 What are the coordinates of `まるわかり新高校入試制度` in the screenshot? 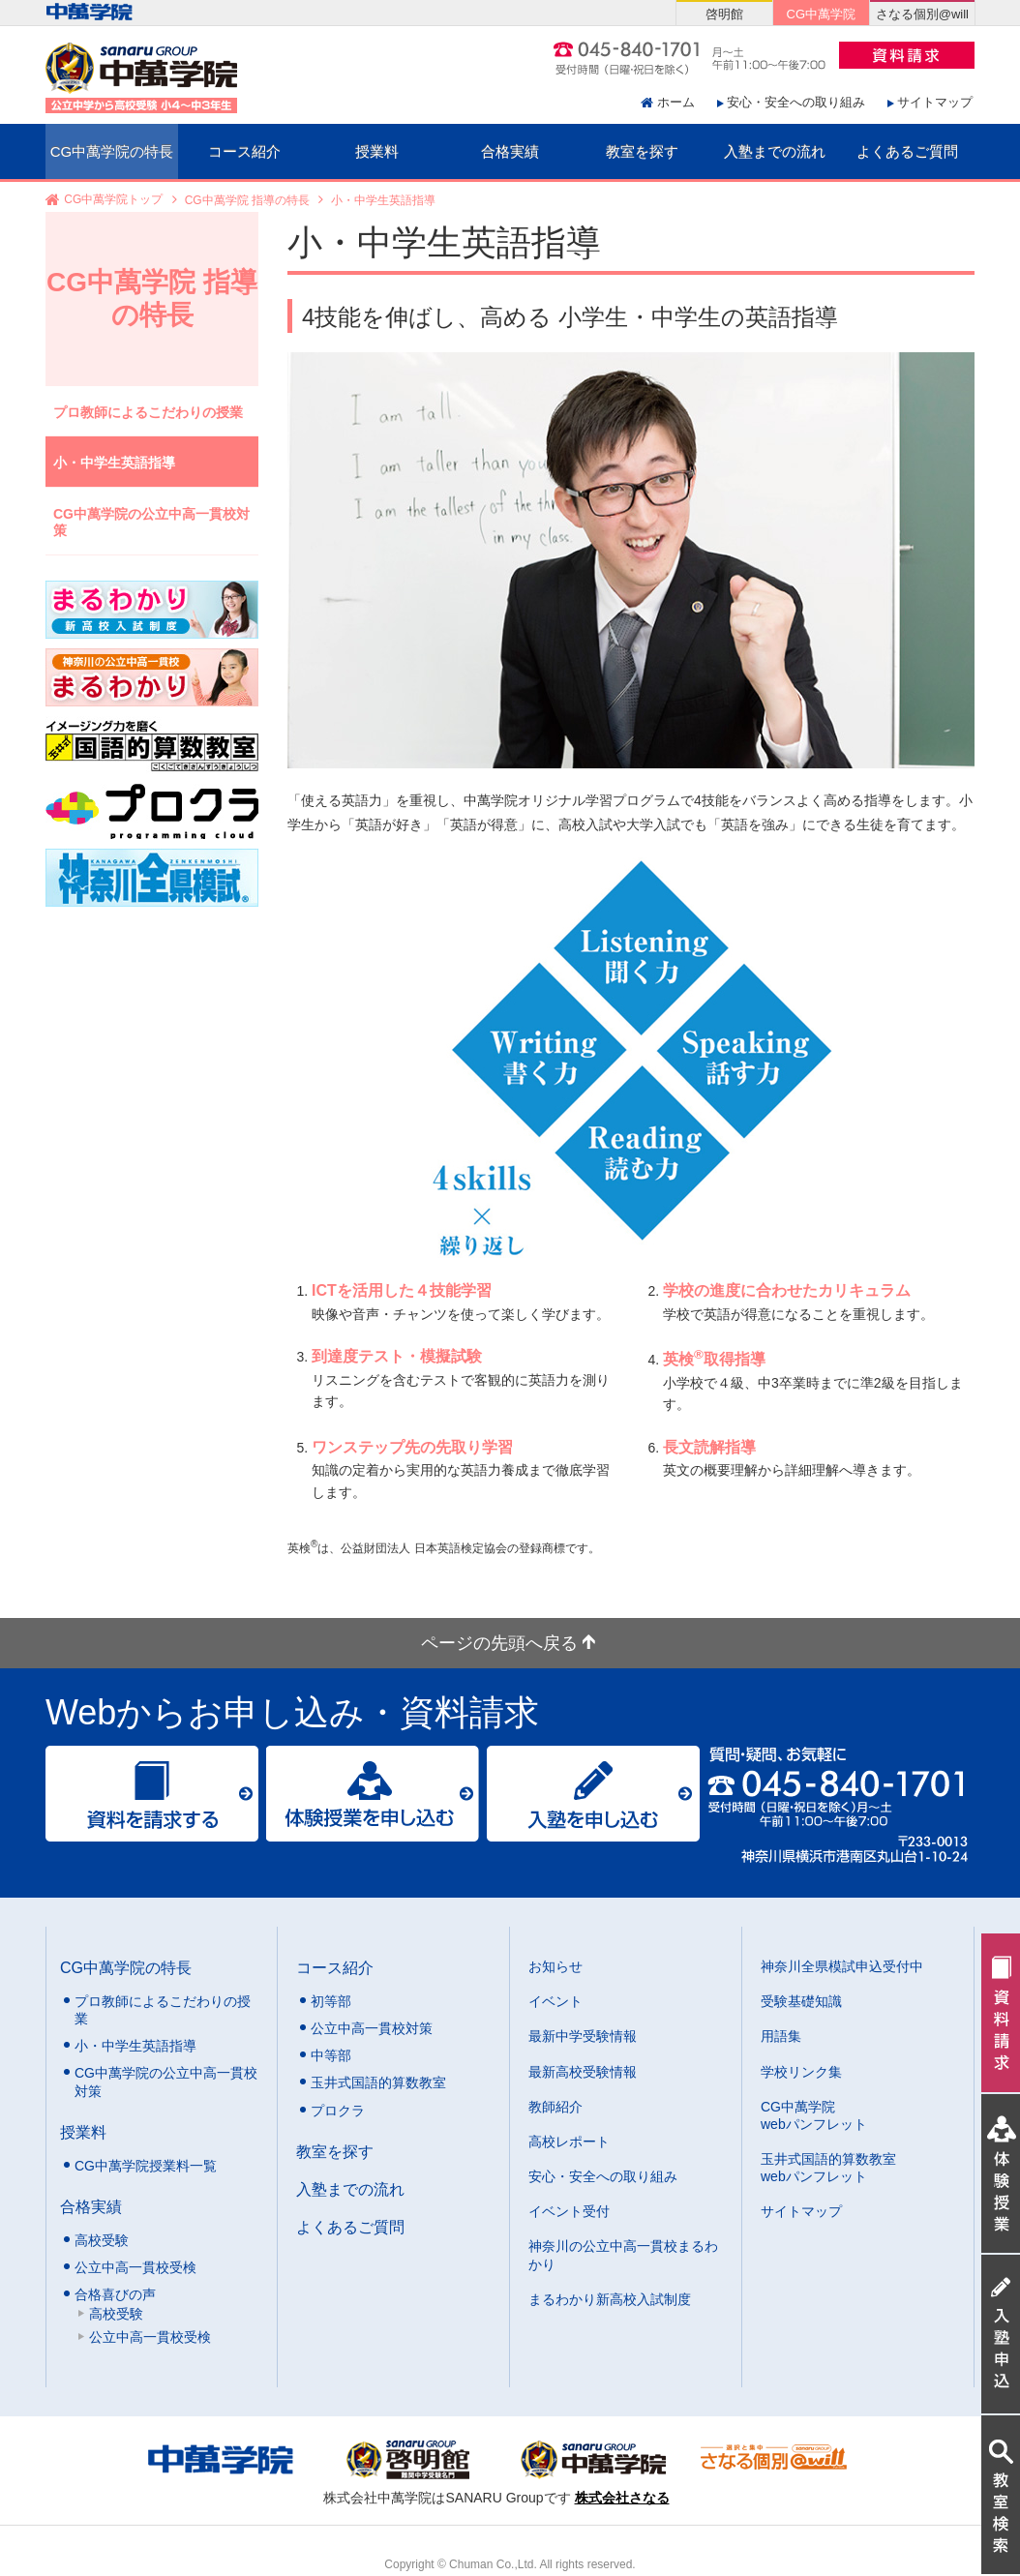 It's located at (609, 2299).